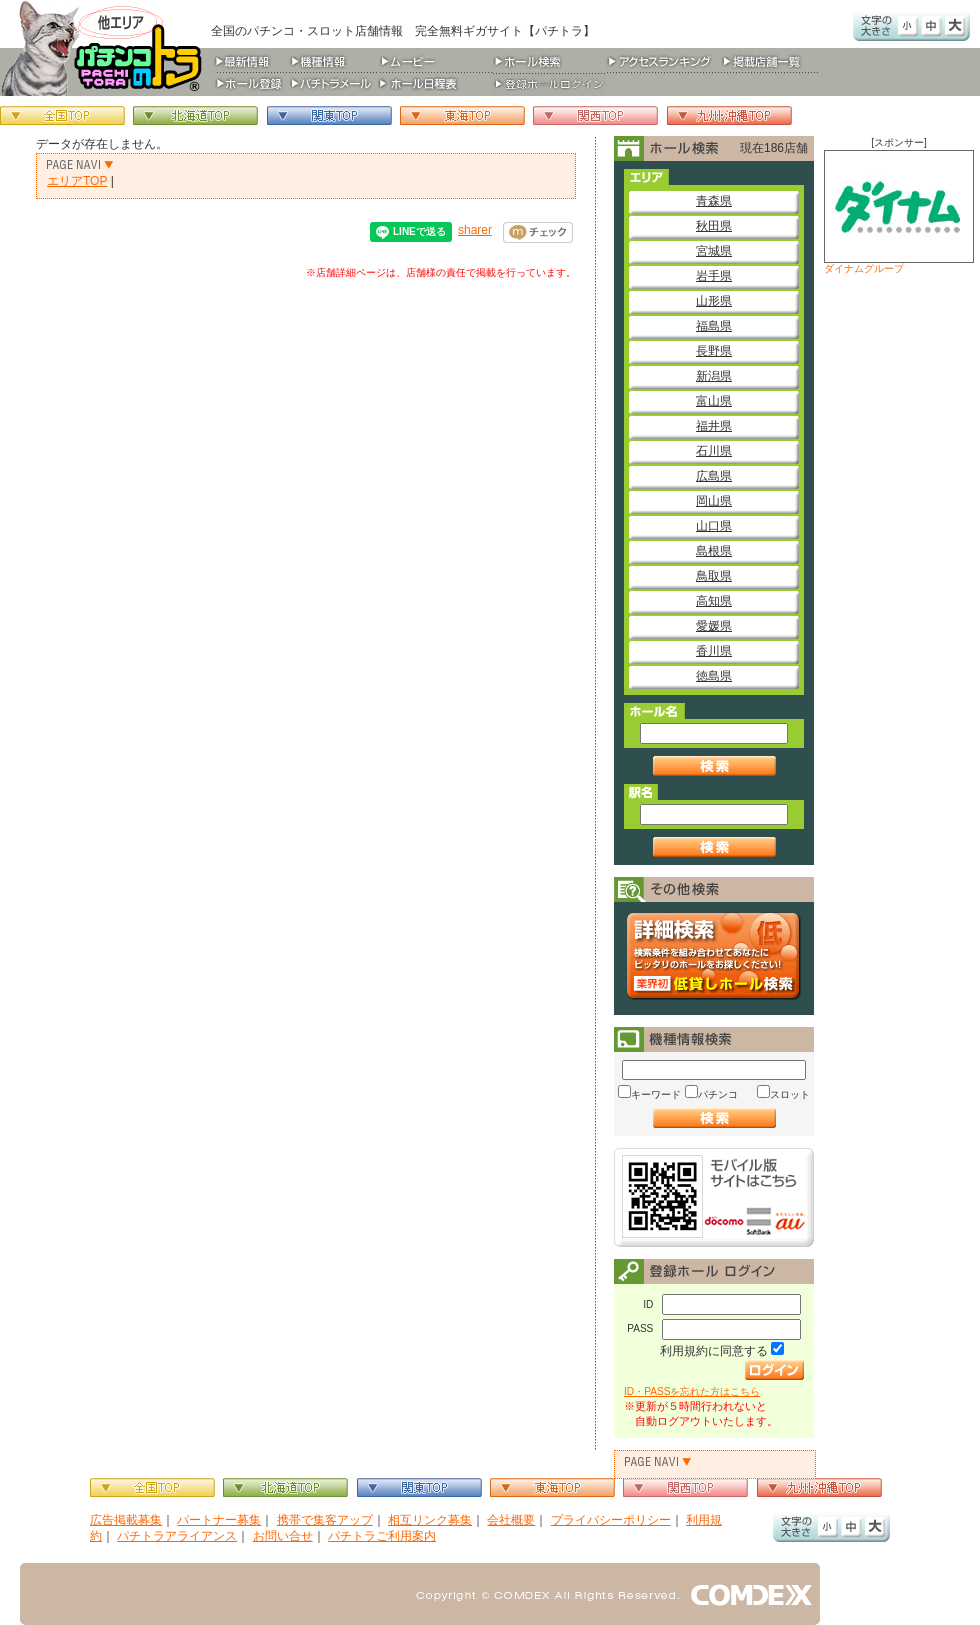  I want to click on パチトラアライアンス, so click(177, 1536).